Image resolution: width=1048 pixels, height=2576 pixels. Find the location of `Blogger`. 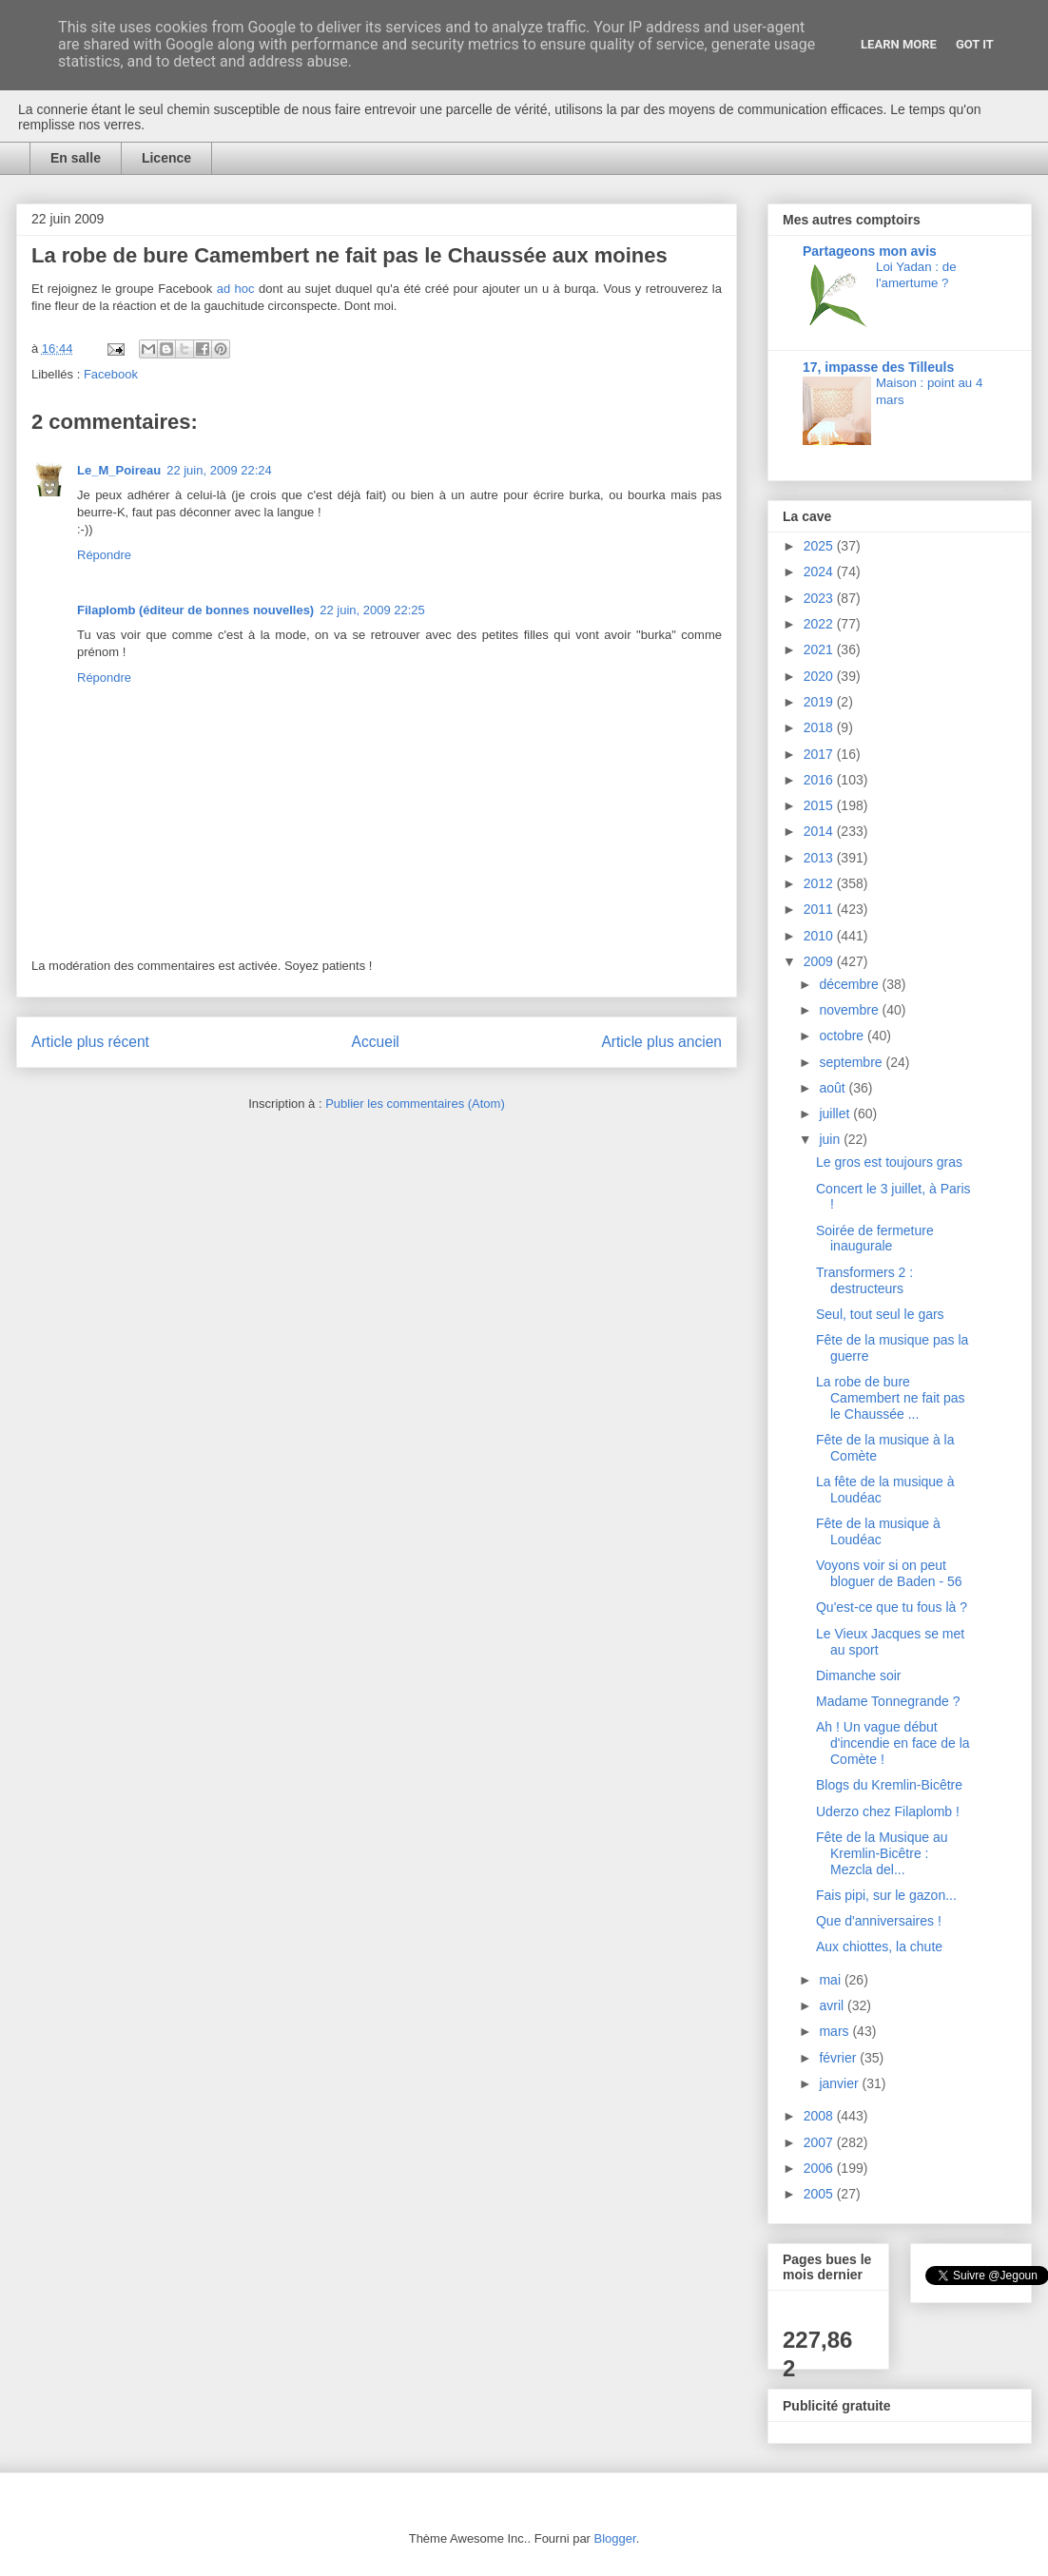

Blogger is located at coordinates (615, 2538).